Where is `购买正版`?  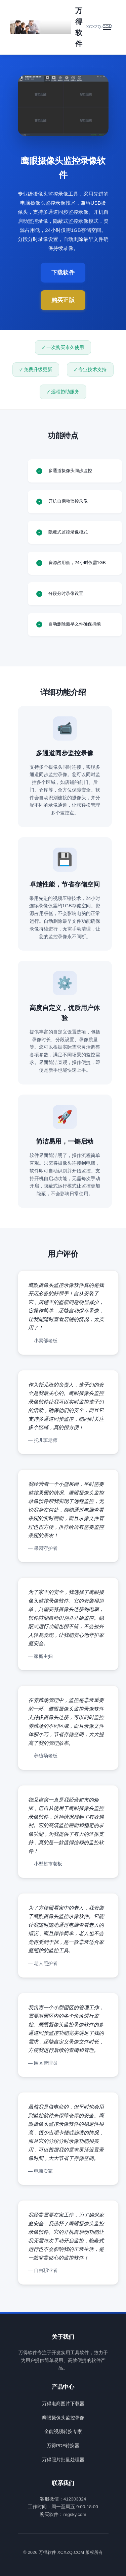
购买正版 is located at coordinates (63, 300).